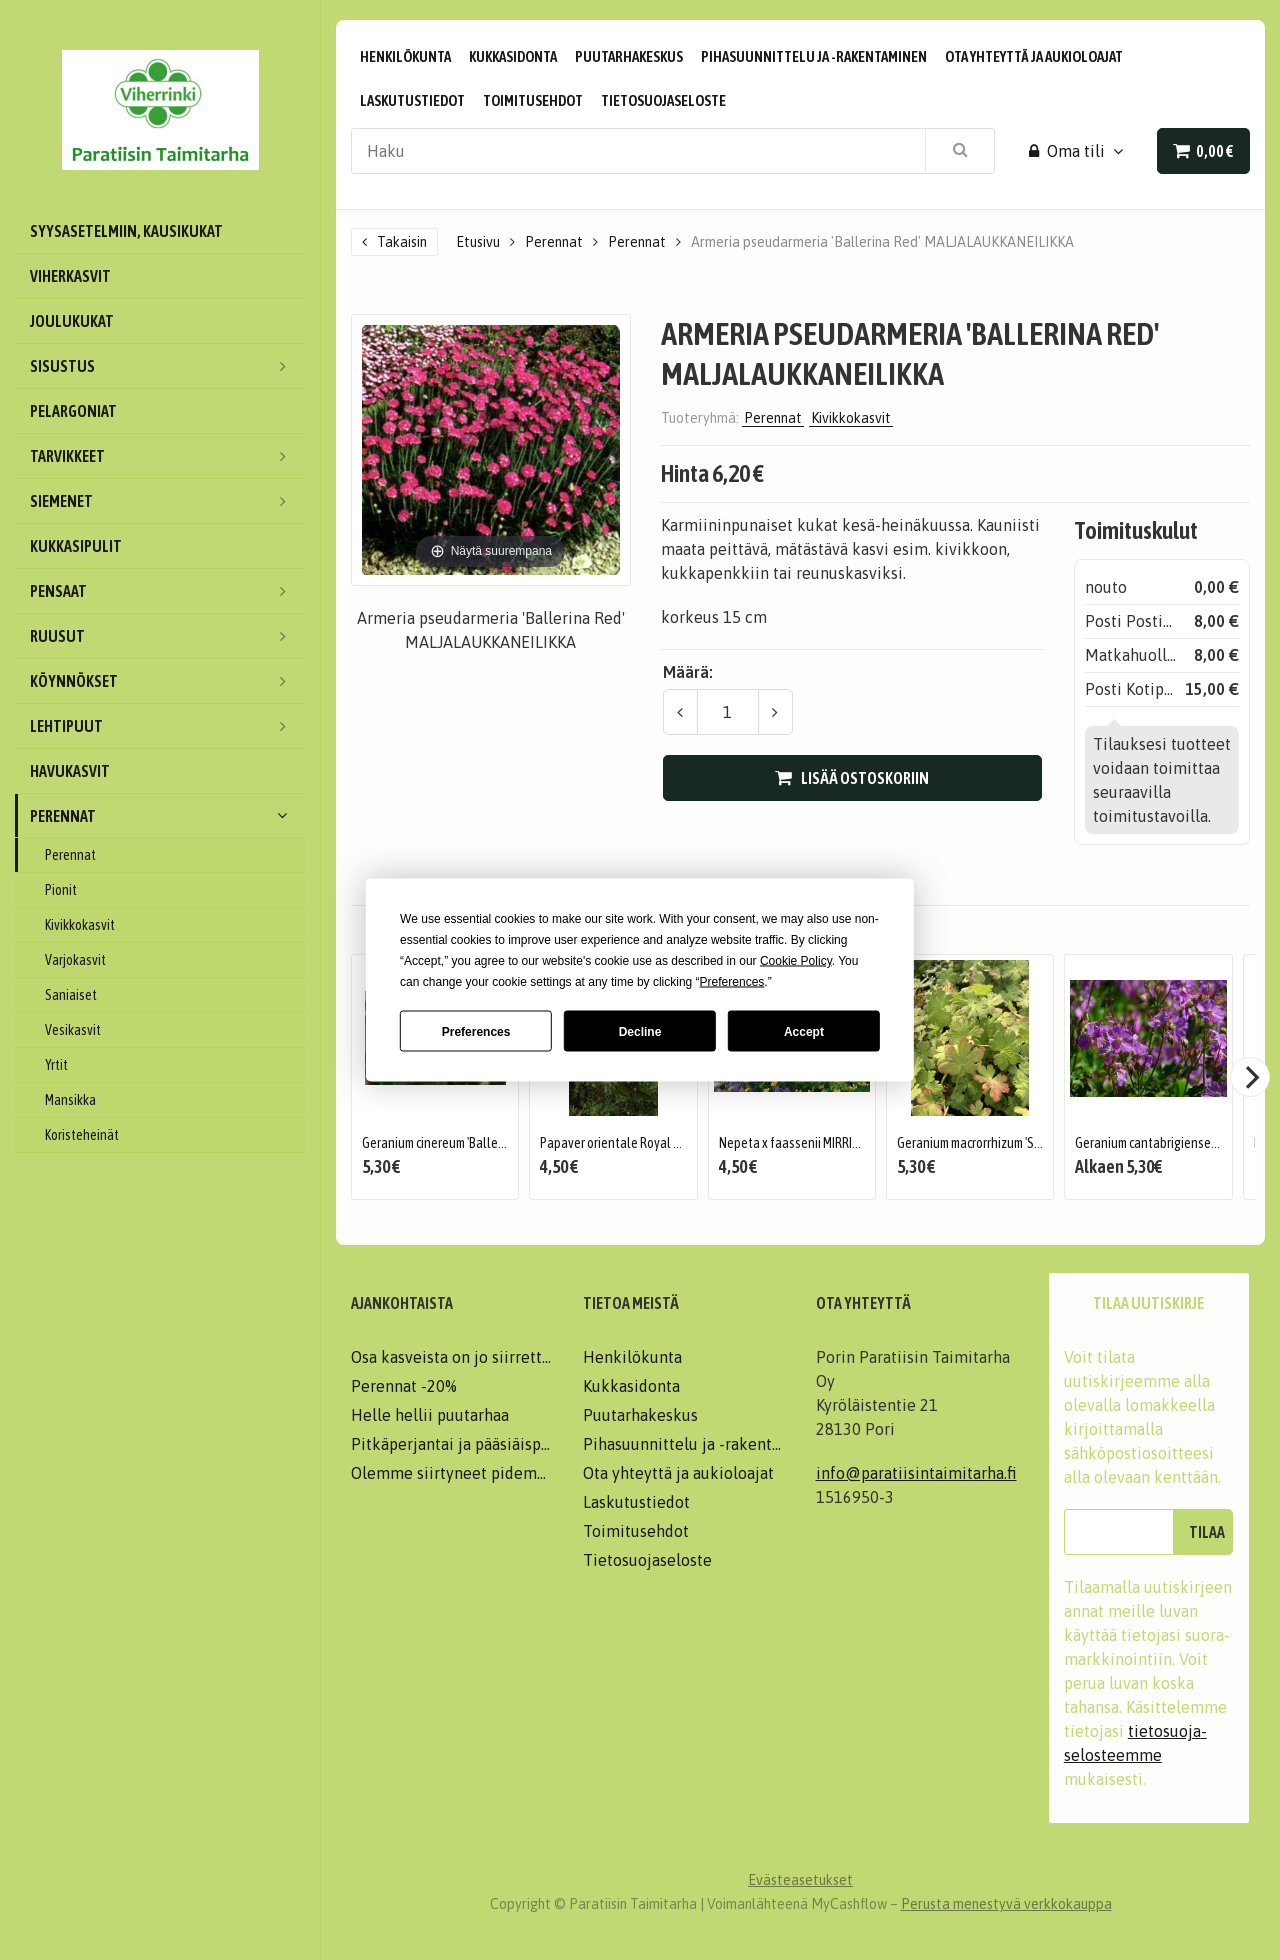  Describe the element at coordinates (732, 982) in the screenshot. I see `Preferences [button]` at that location.